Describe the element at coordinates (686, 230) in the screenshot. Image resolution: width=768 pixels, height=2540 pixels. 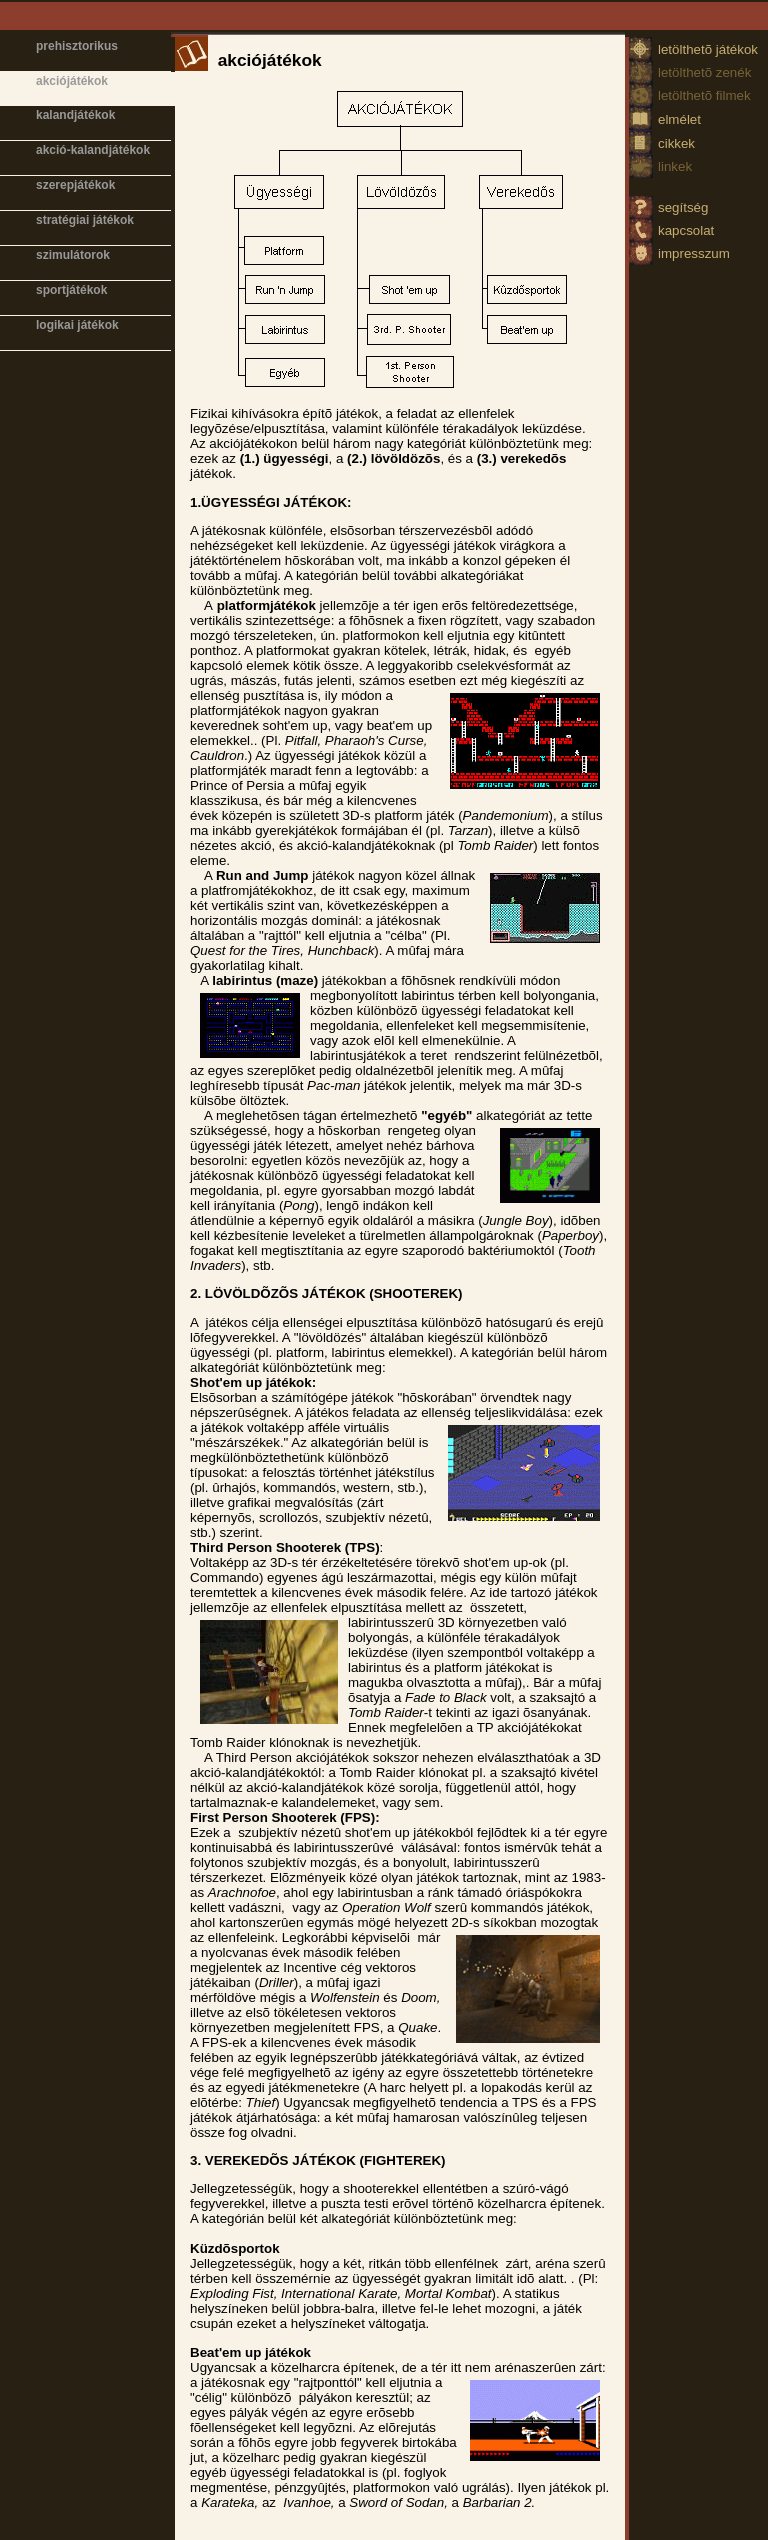
I see `kapcsolat` at that location.